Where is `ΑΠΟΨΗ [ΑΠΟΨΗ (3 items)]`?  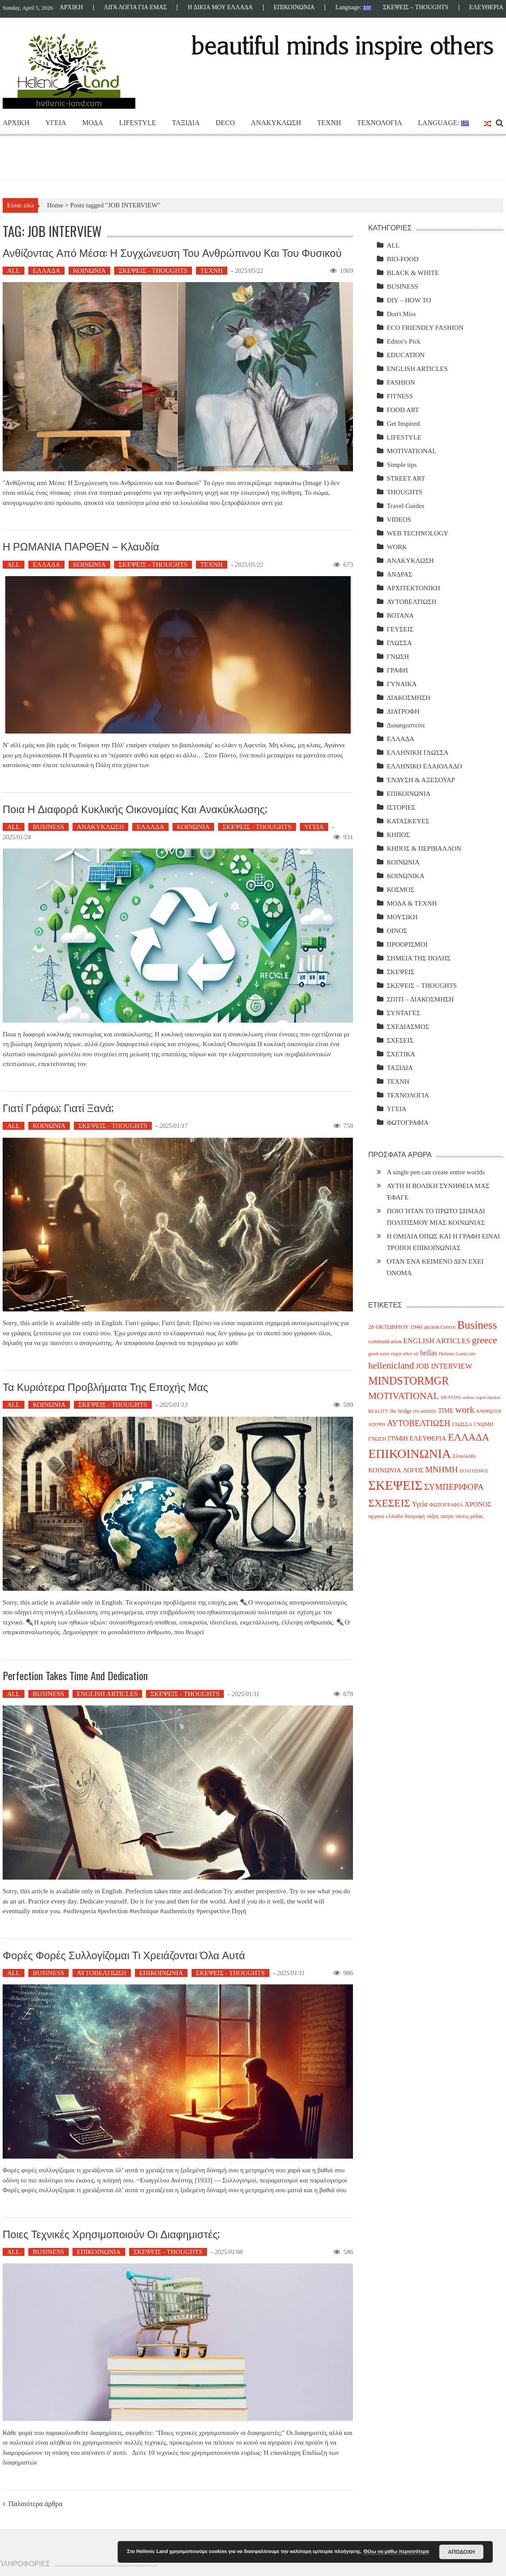 ΑΠΟΨΗ [ΑΠΟΨΗ (3 items)] is located at coordinates (376, 1424).